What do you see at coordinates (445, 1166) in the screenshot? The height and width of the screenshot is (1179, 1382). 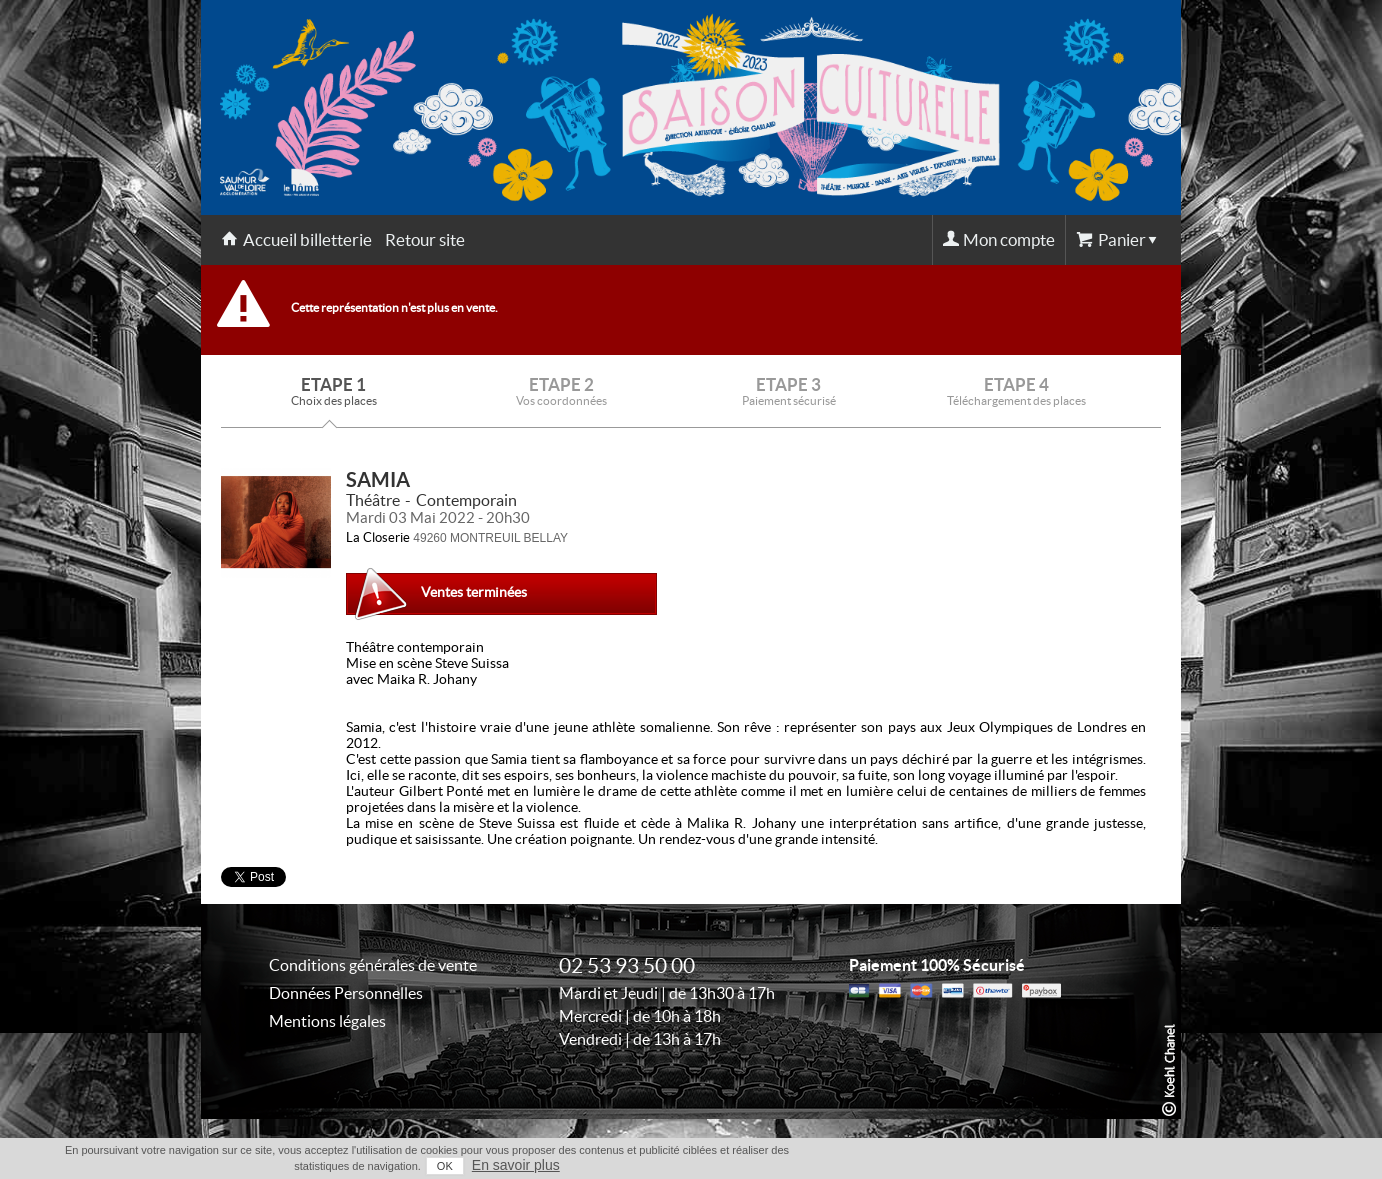 I see `OK` at bounding box center [445, 1166].